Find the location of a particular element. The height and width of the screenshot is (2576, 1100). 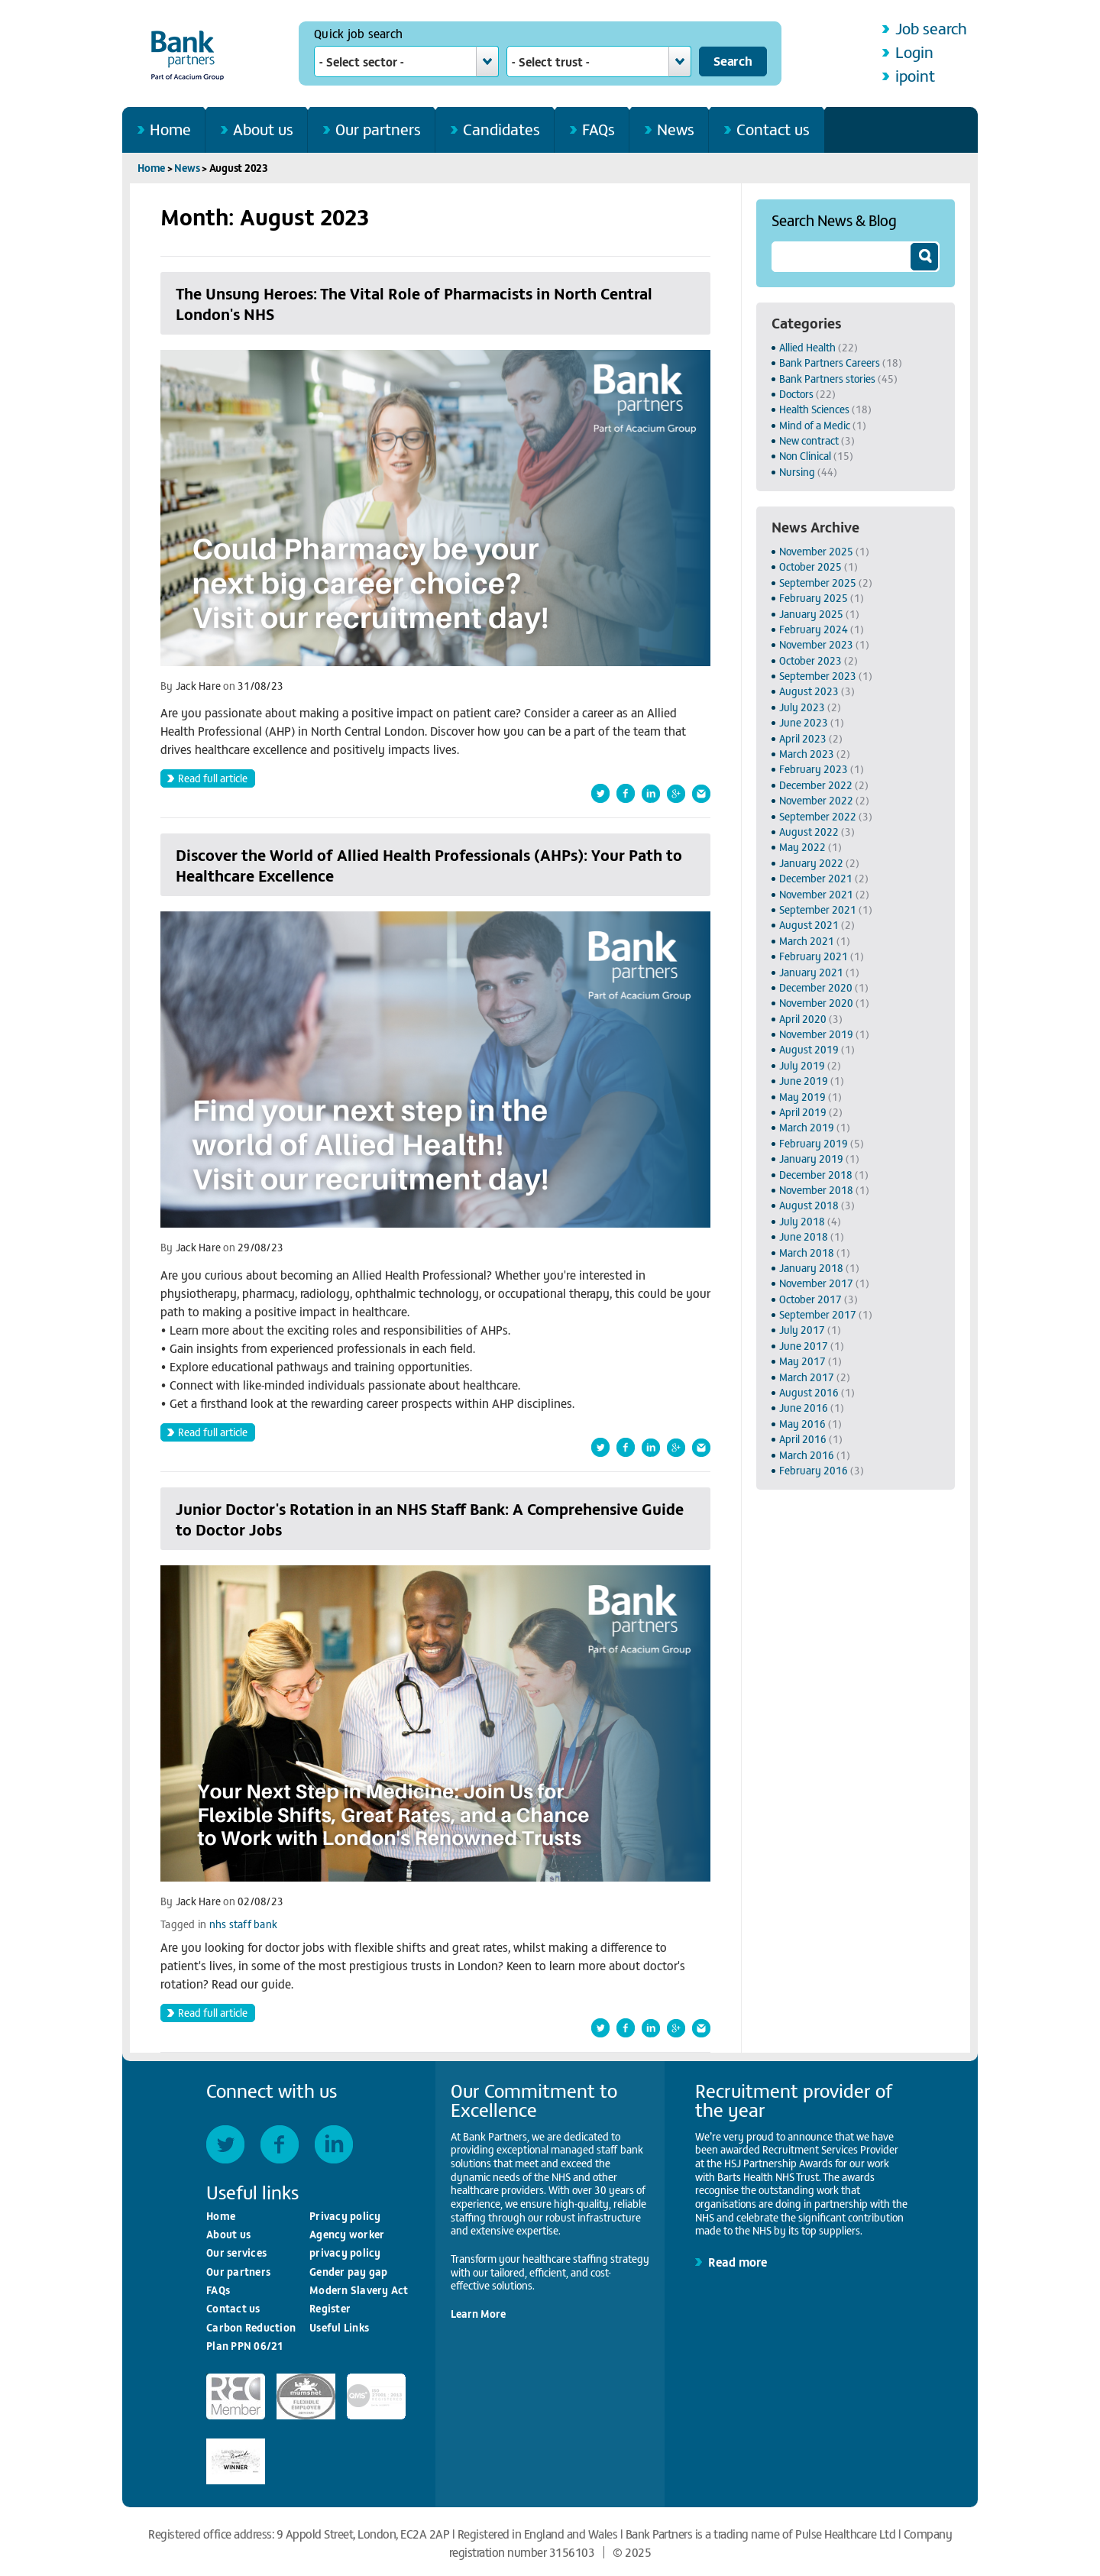

February 2025 is located at coordinates (813, 598).